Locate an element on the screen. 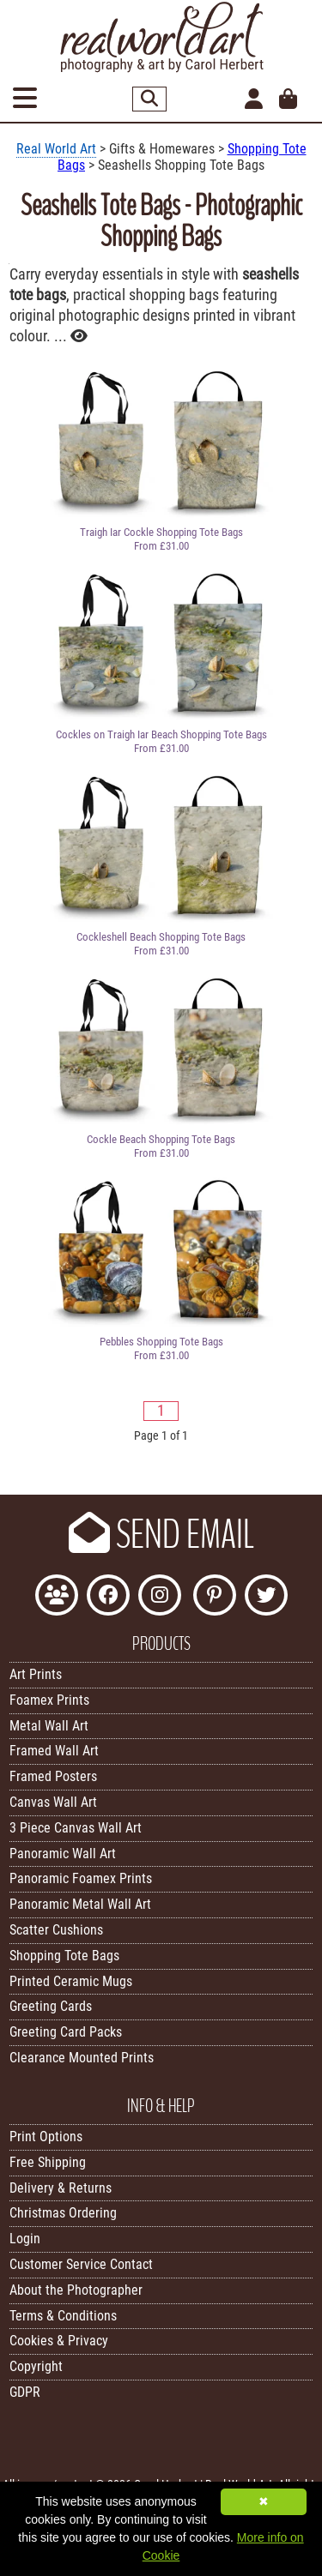  Print Options is located at coordinates (45, 2136).